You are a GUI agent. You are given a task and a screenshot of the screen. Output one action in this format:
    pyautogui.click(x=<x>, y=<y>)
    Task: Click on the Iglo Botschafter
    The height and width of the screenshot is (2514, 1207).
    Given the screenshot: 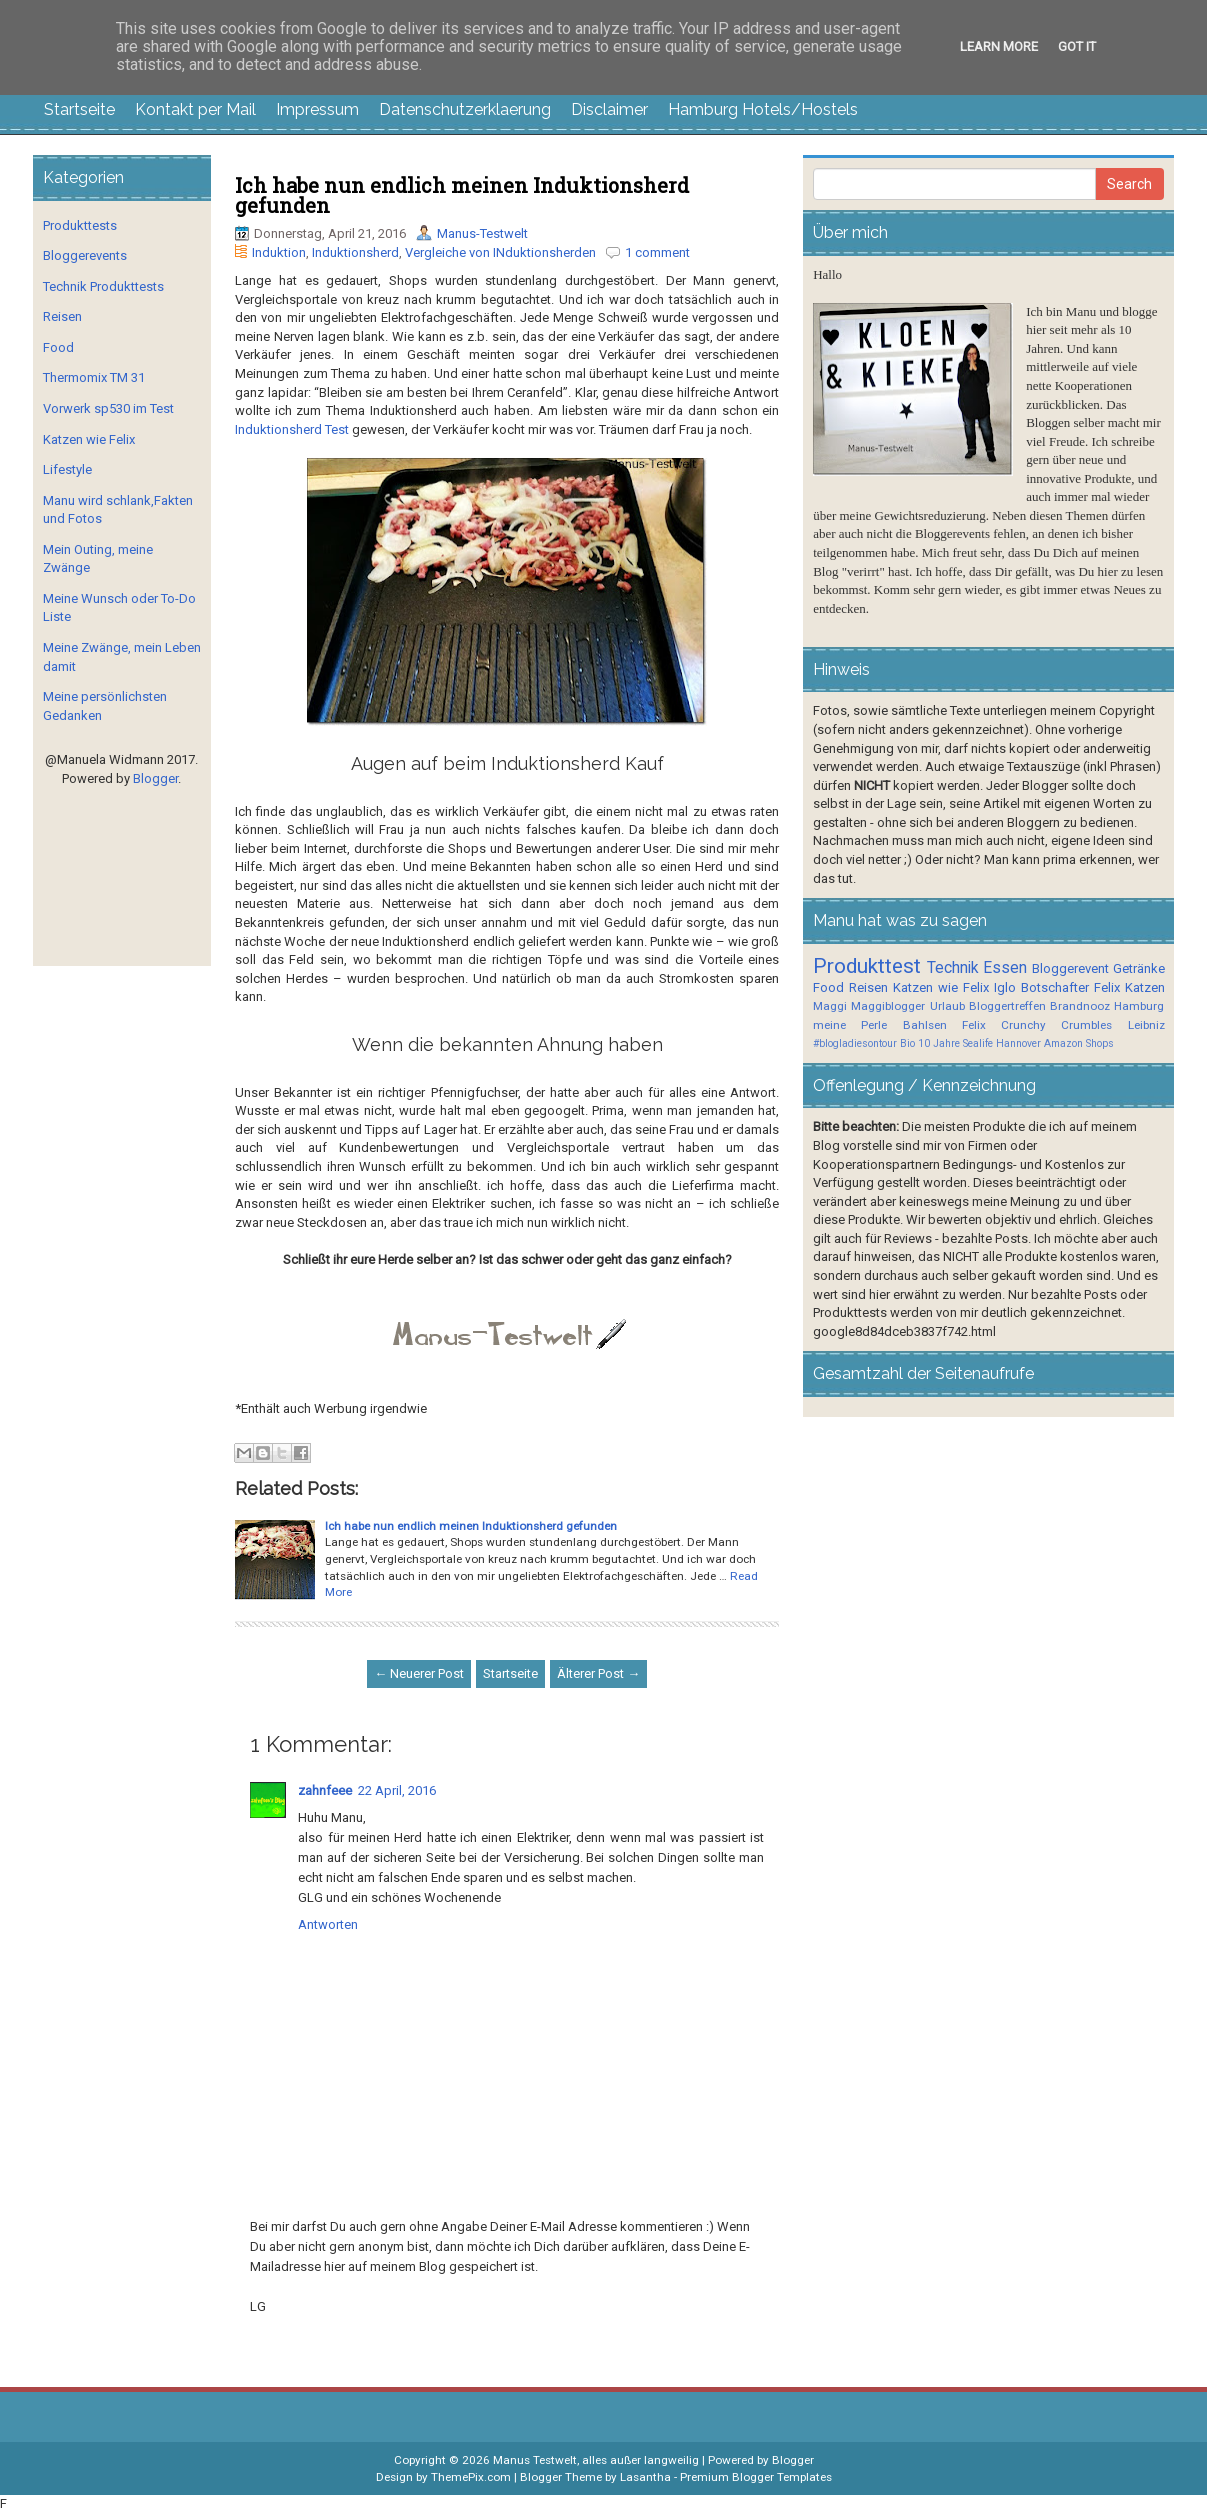 What is the action you would take?
    pyautogui.click(x=1041, y=987)
    